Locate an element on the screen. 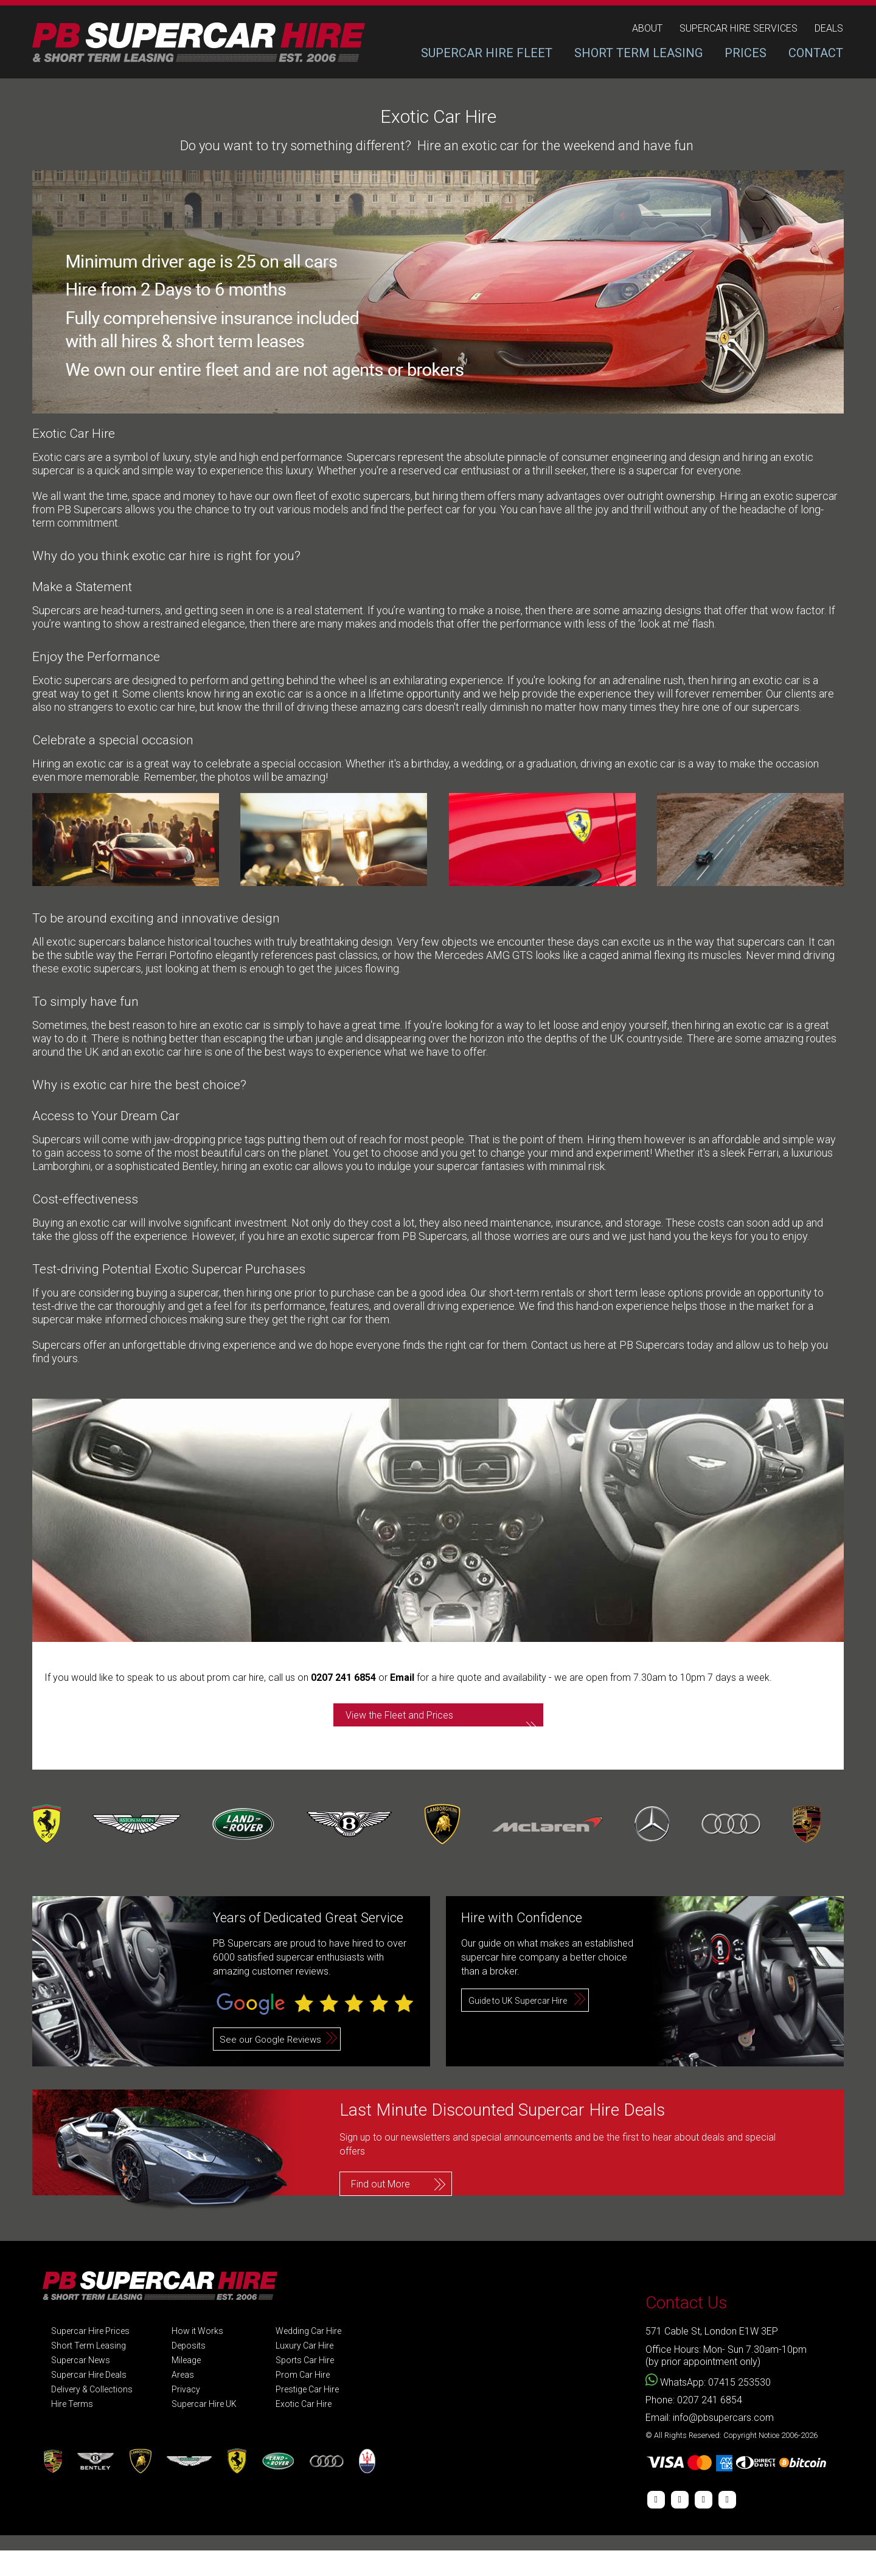  Supercar Hire UK is located at coordinates (218, 2429).